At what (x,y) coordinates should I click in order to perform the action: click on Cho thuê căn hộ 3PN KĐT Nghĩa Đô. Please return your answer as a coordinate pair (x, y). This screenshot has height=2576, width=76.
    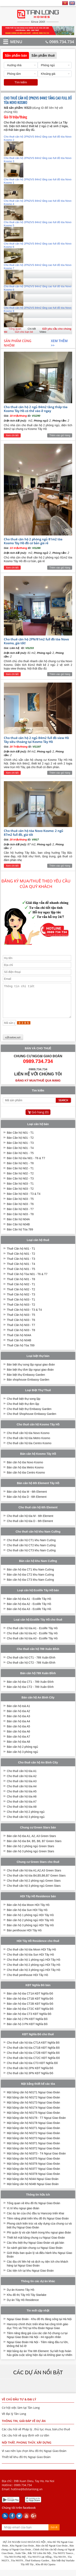
    Looking at the image, I should click on (30, 2079).